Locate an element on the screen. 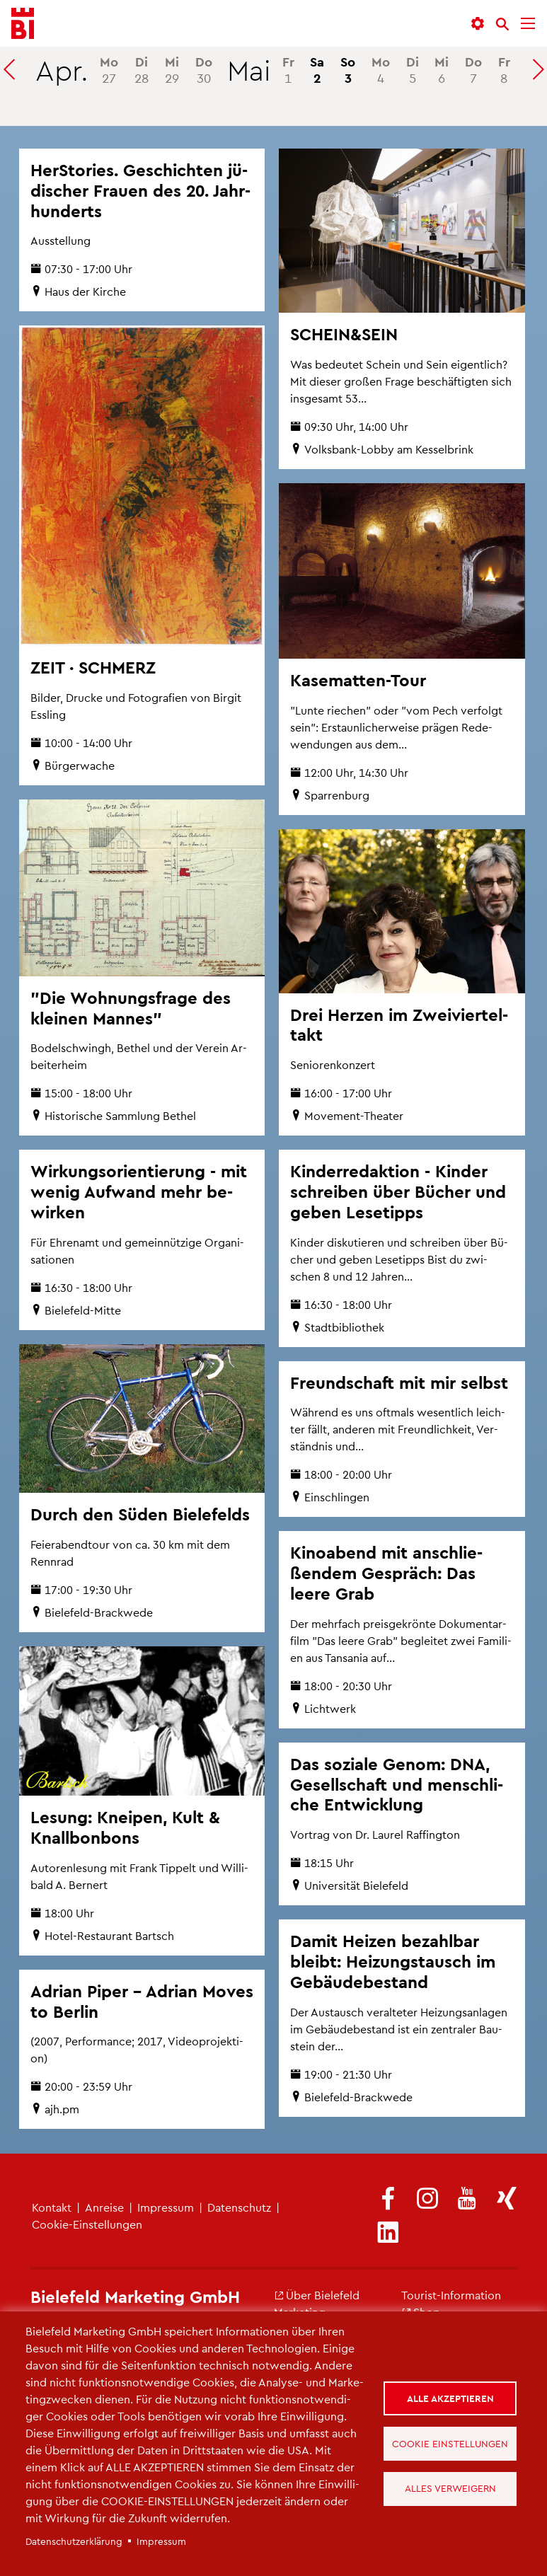 The image size is (547, 2576). Da­ten­schut­z­er­klä­rung is located at coordinates (73, 2541).